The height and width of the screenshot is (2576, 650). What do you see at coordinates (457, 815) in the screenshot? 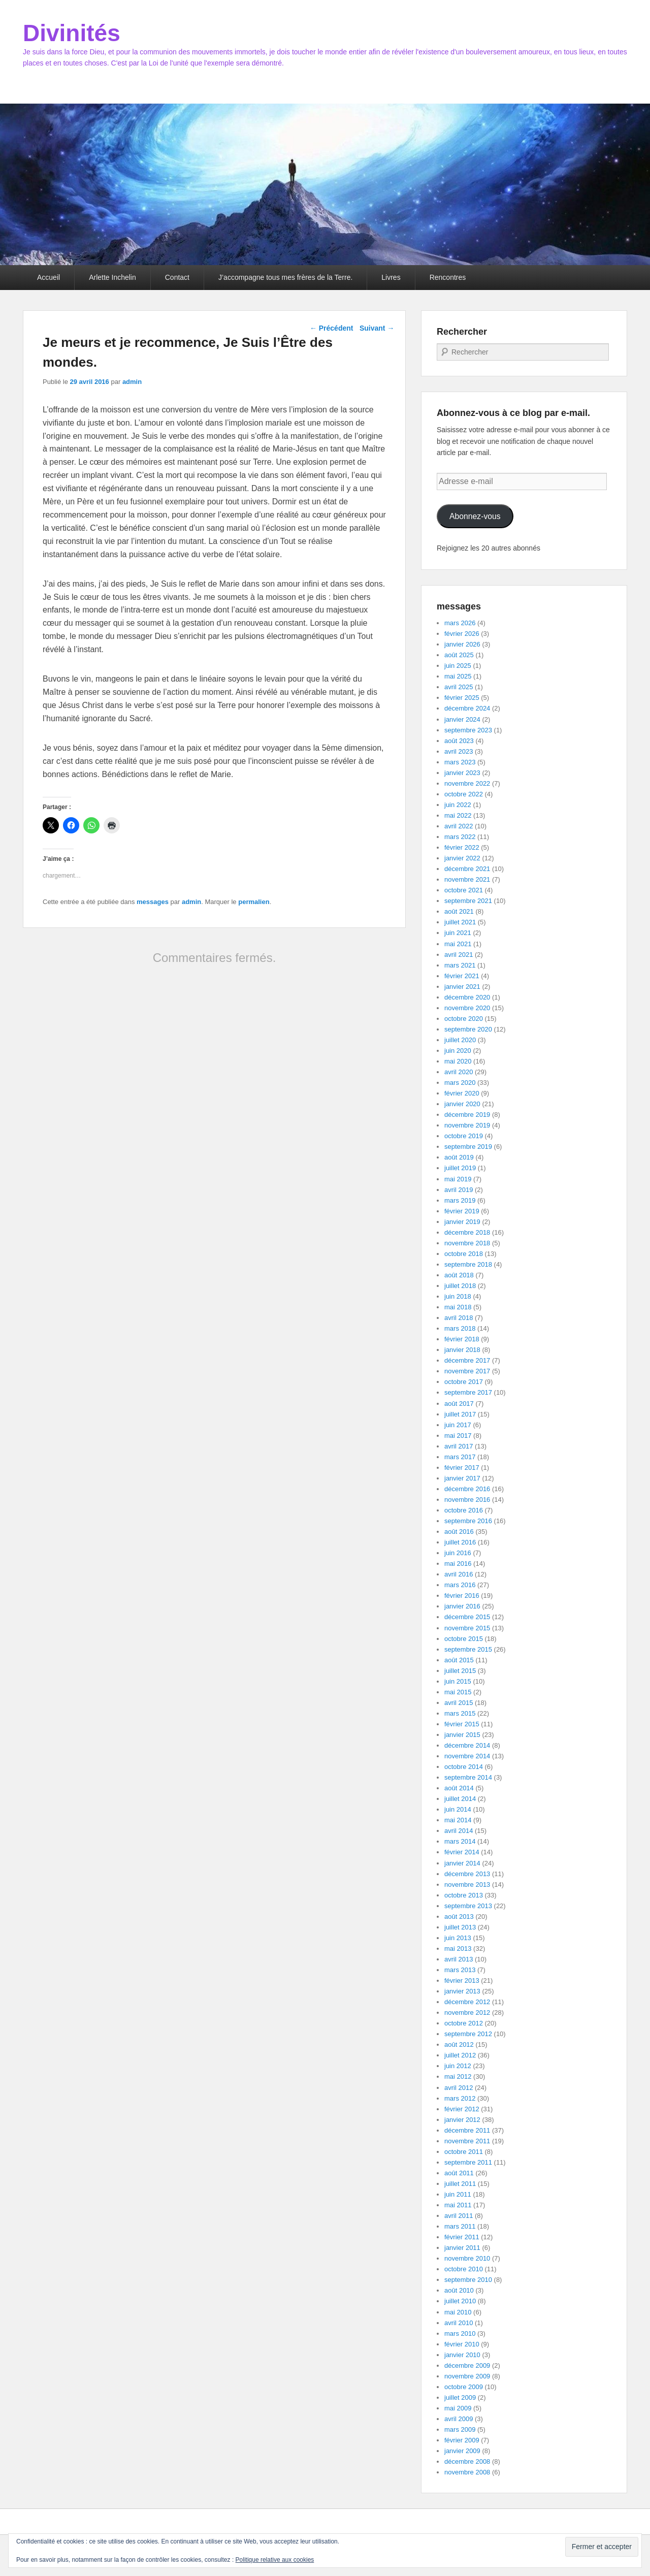
I see `mai 2022` at bounding box center [457, 815].